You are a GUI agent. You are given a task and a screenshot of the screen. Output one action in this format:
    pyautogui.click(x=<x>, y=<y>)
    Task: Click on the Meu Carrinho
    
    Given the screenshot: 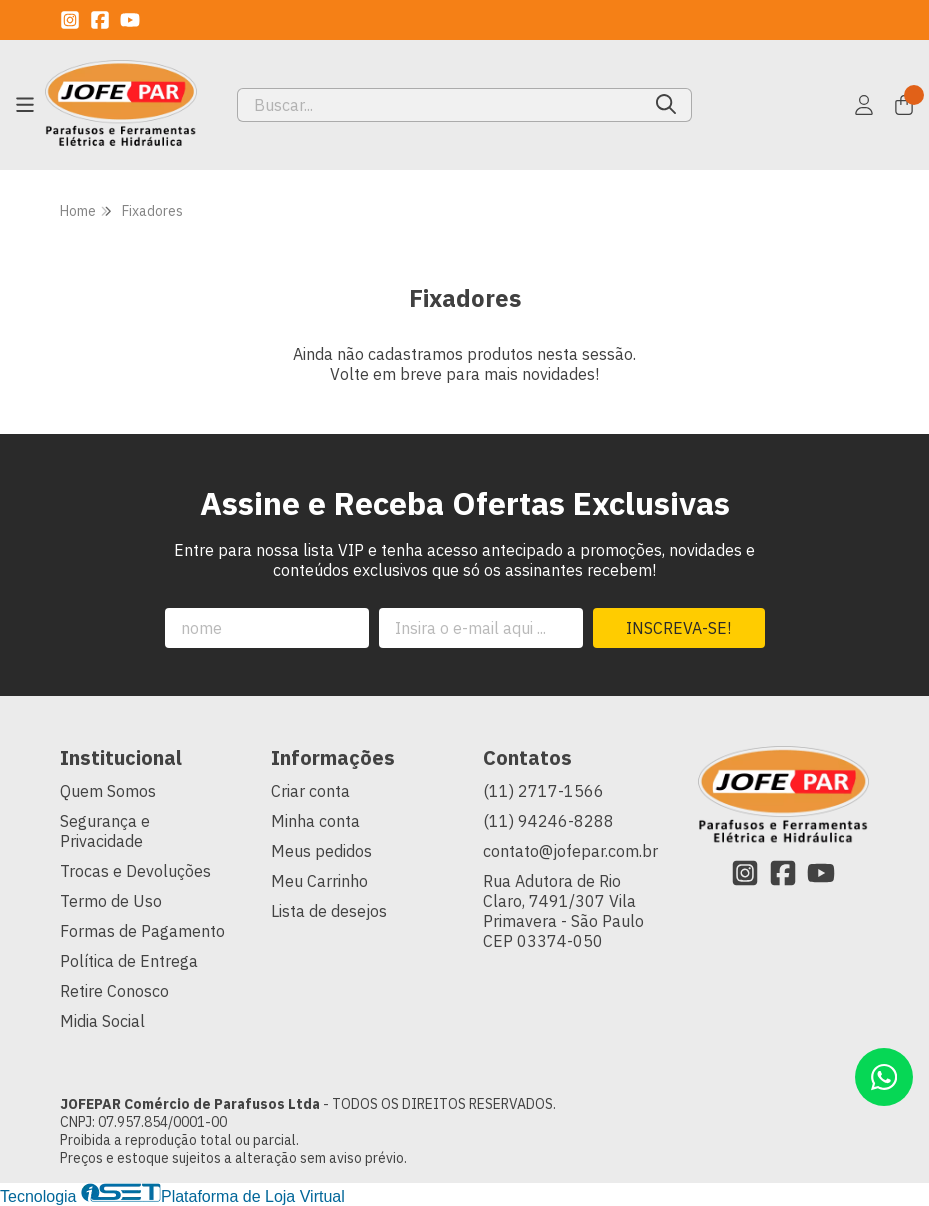 What is the action you would take?
    pyautogui.click(x=319, y=881)
    